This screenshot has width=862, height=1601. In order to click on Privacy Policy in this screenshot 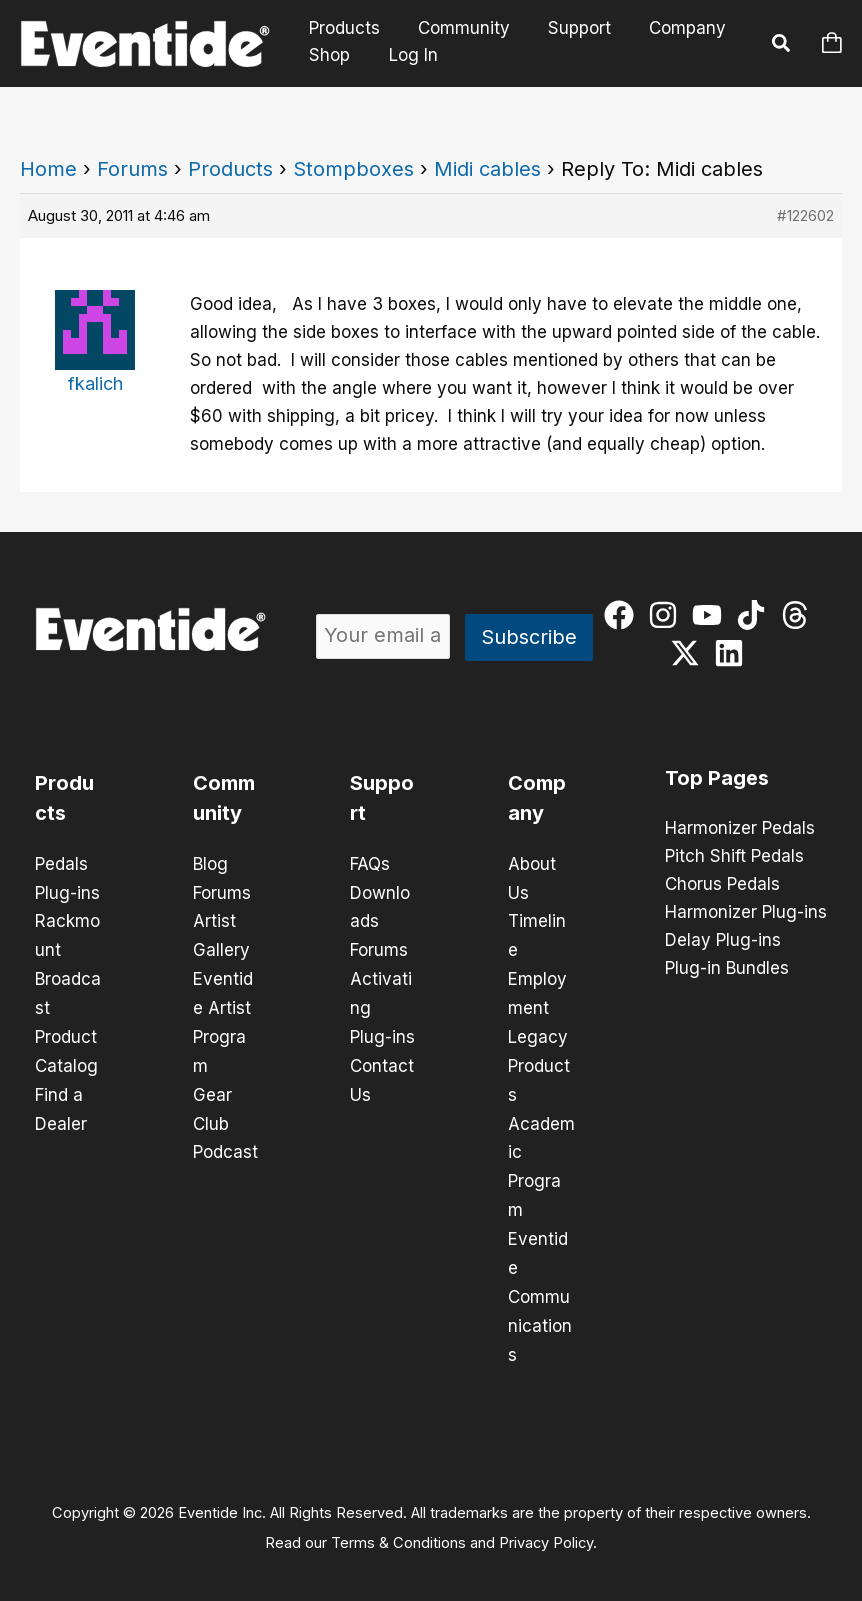, I will do `click(546, 1527)`.